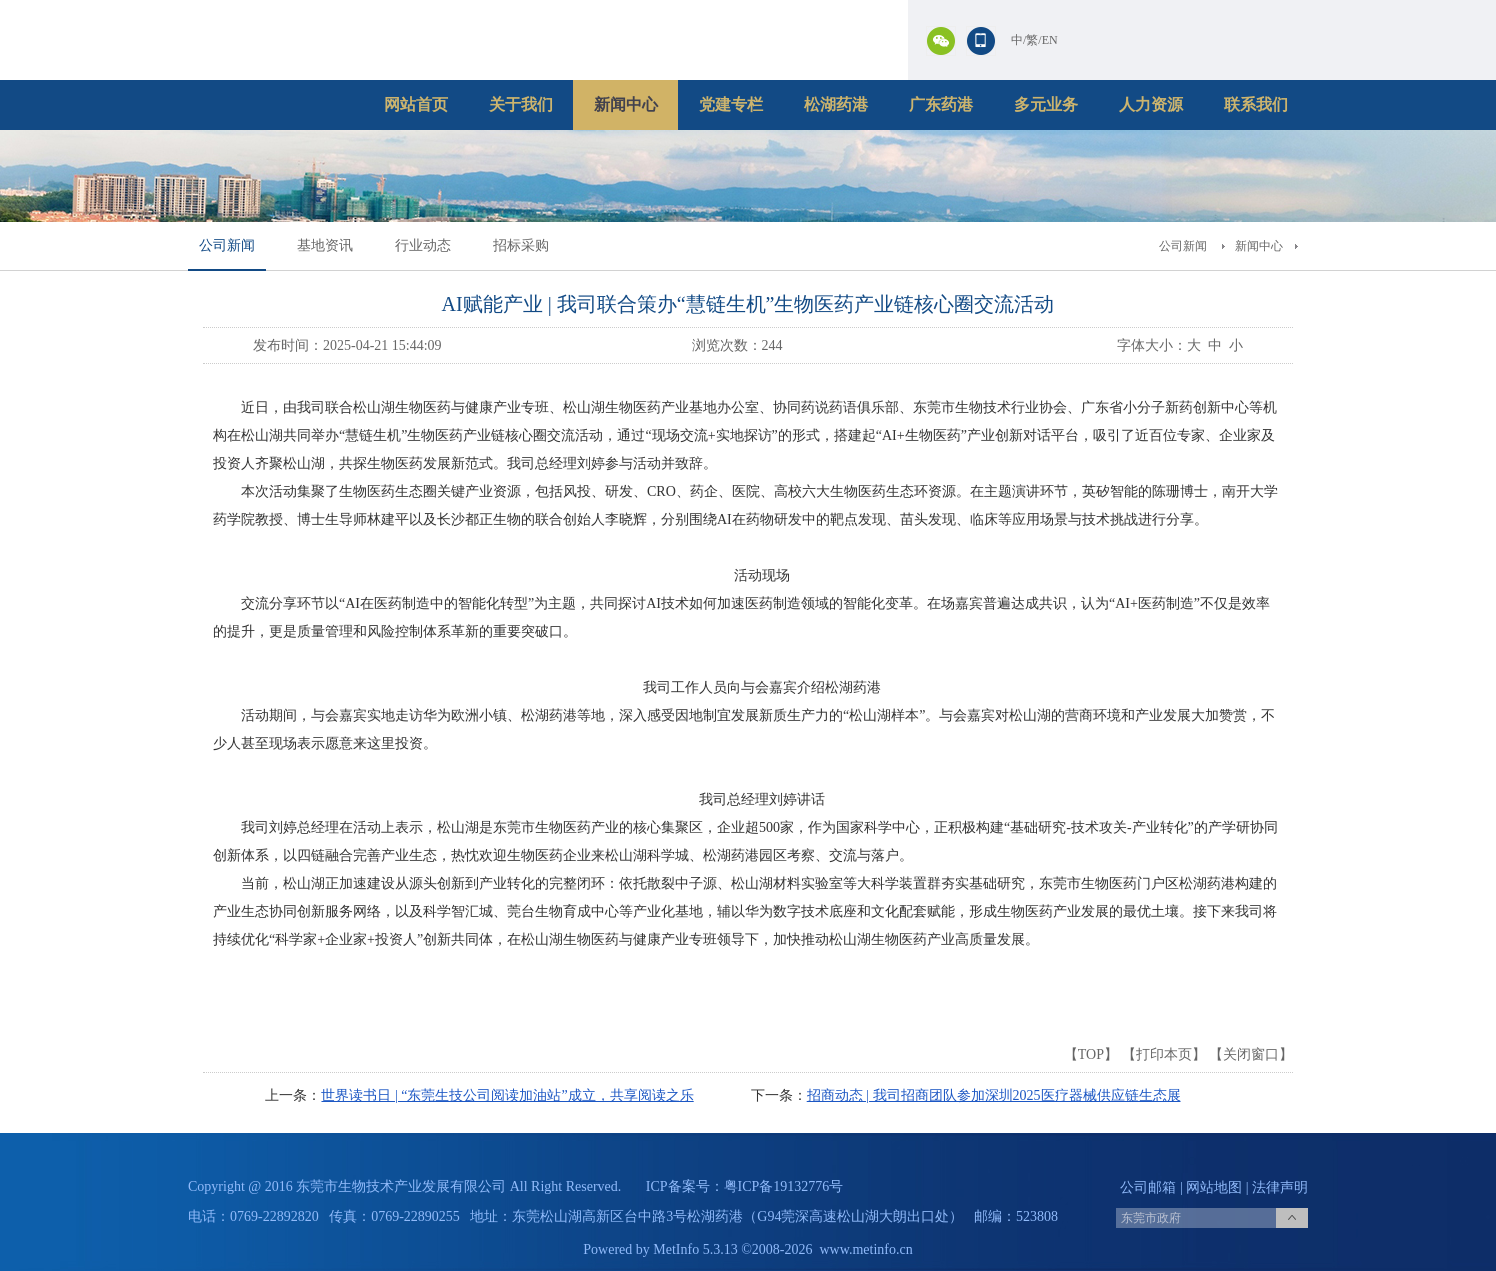 This screenshot has width=1496, height=1271. Describe the element at coordinates (836, 104) in the screenshot. I see `松湖药港` at that location.